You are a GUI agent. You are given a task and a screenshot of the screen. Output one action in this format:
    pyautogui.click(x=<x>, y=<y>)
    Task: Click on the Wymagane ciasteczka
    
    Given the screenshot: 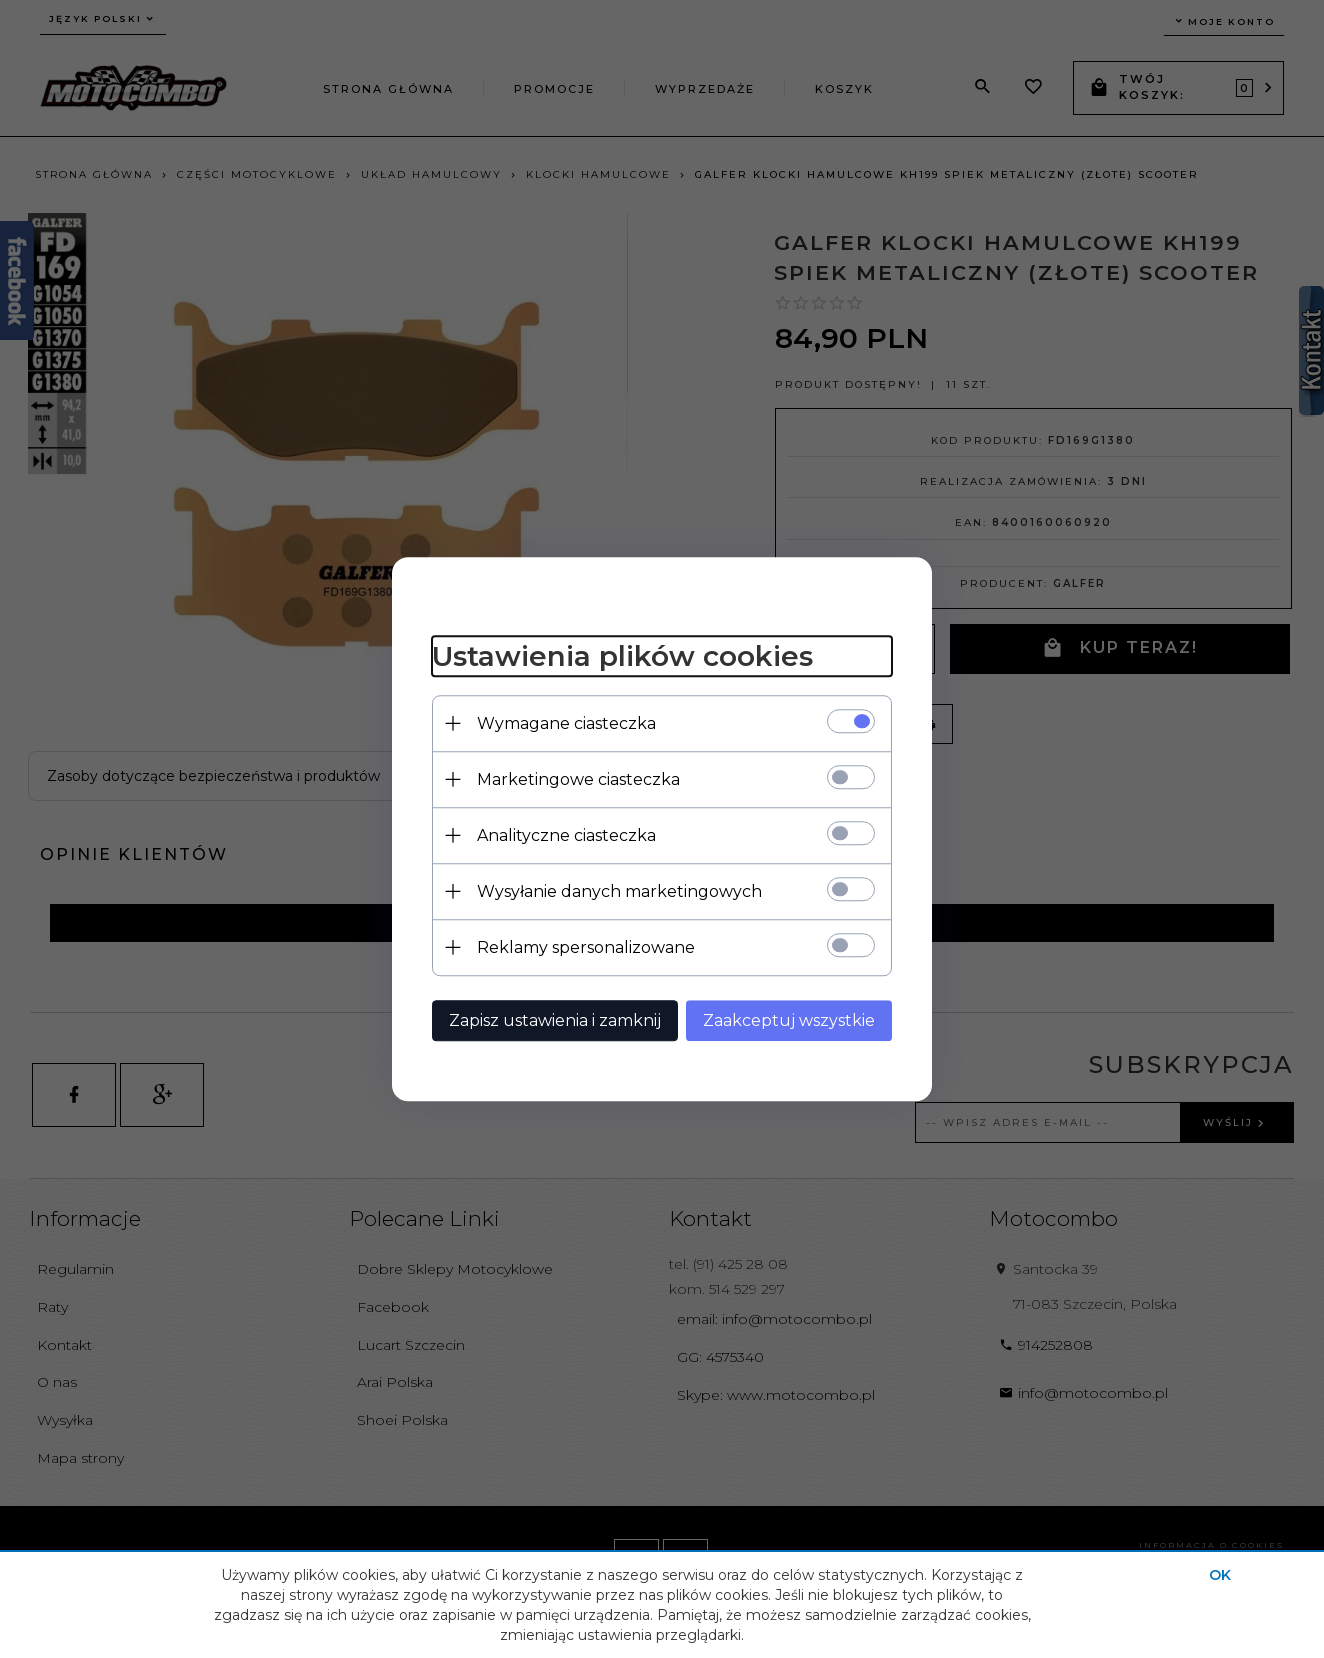 What is the action you would take?
    pyautogui.click(x=566, y=723)
    